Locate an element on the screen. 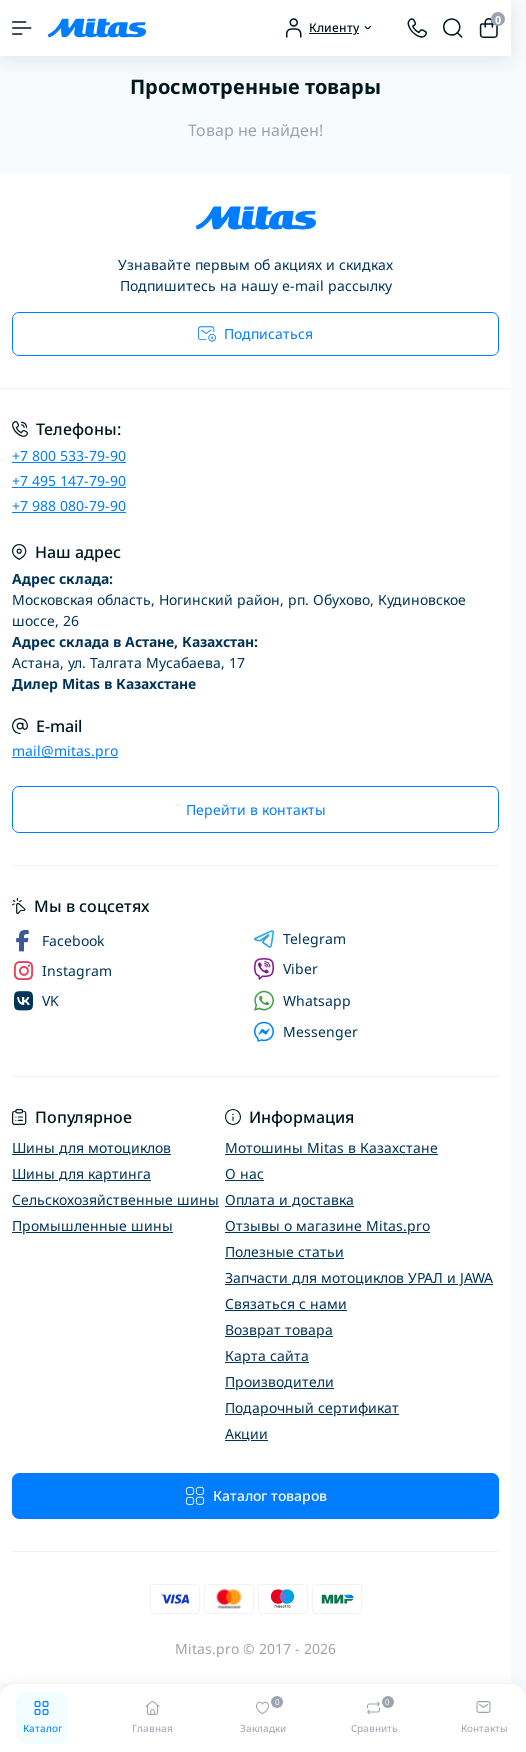 Image resolution: width=526 pixels, height=1752 pixels. Запчасти для мотоциклов УРАЛ и JAWA is located at coordinates (359, 1277).